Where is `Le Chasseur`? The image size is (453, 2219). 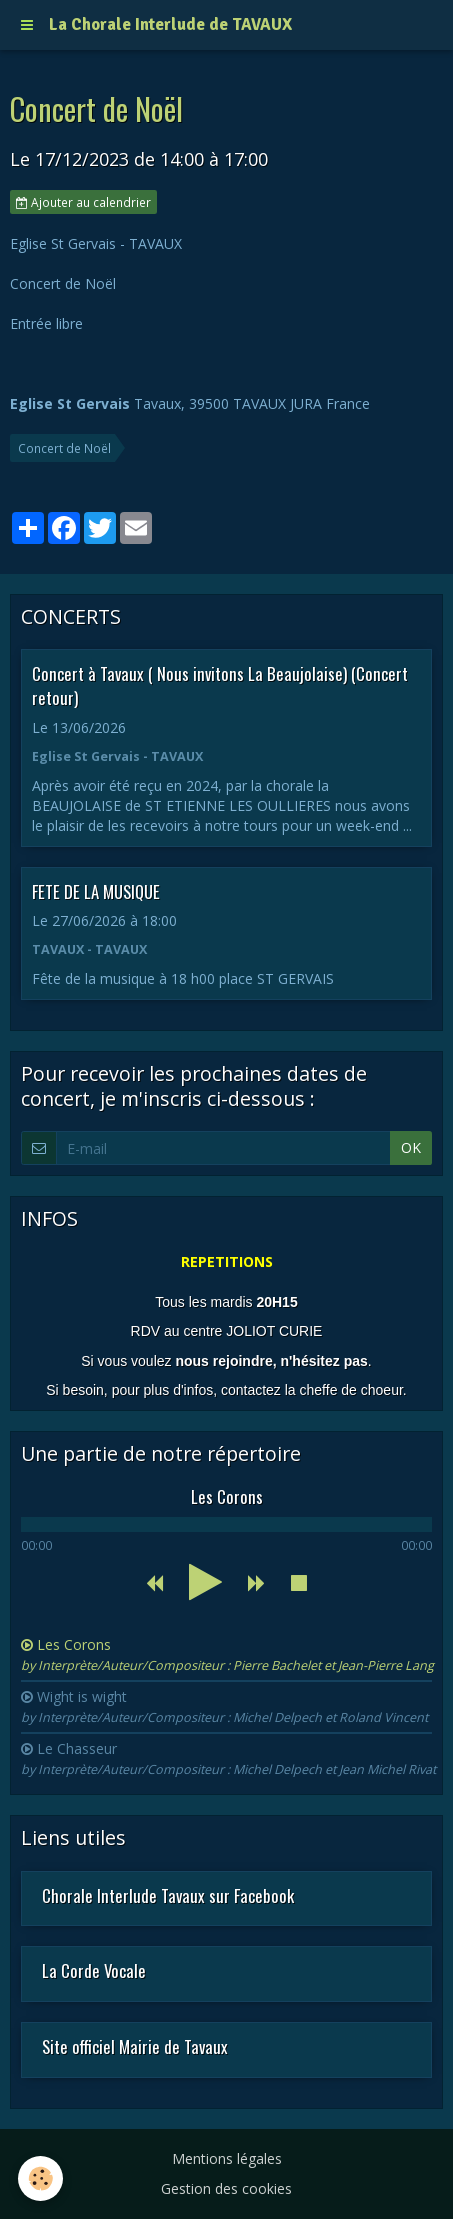
Le Chasseur is located at coordinates (228, 1758).